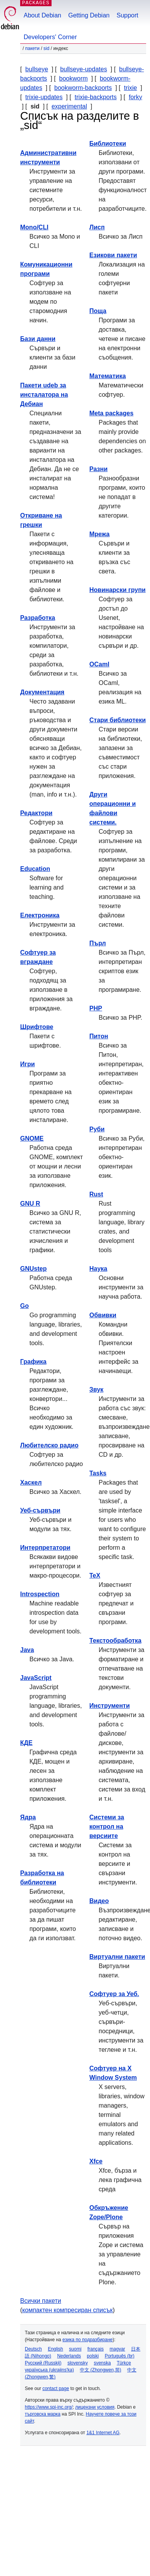  Describe the element at coordinates (98, 943) in the screenshot. I see `Пърл` at that location.